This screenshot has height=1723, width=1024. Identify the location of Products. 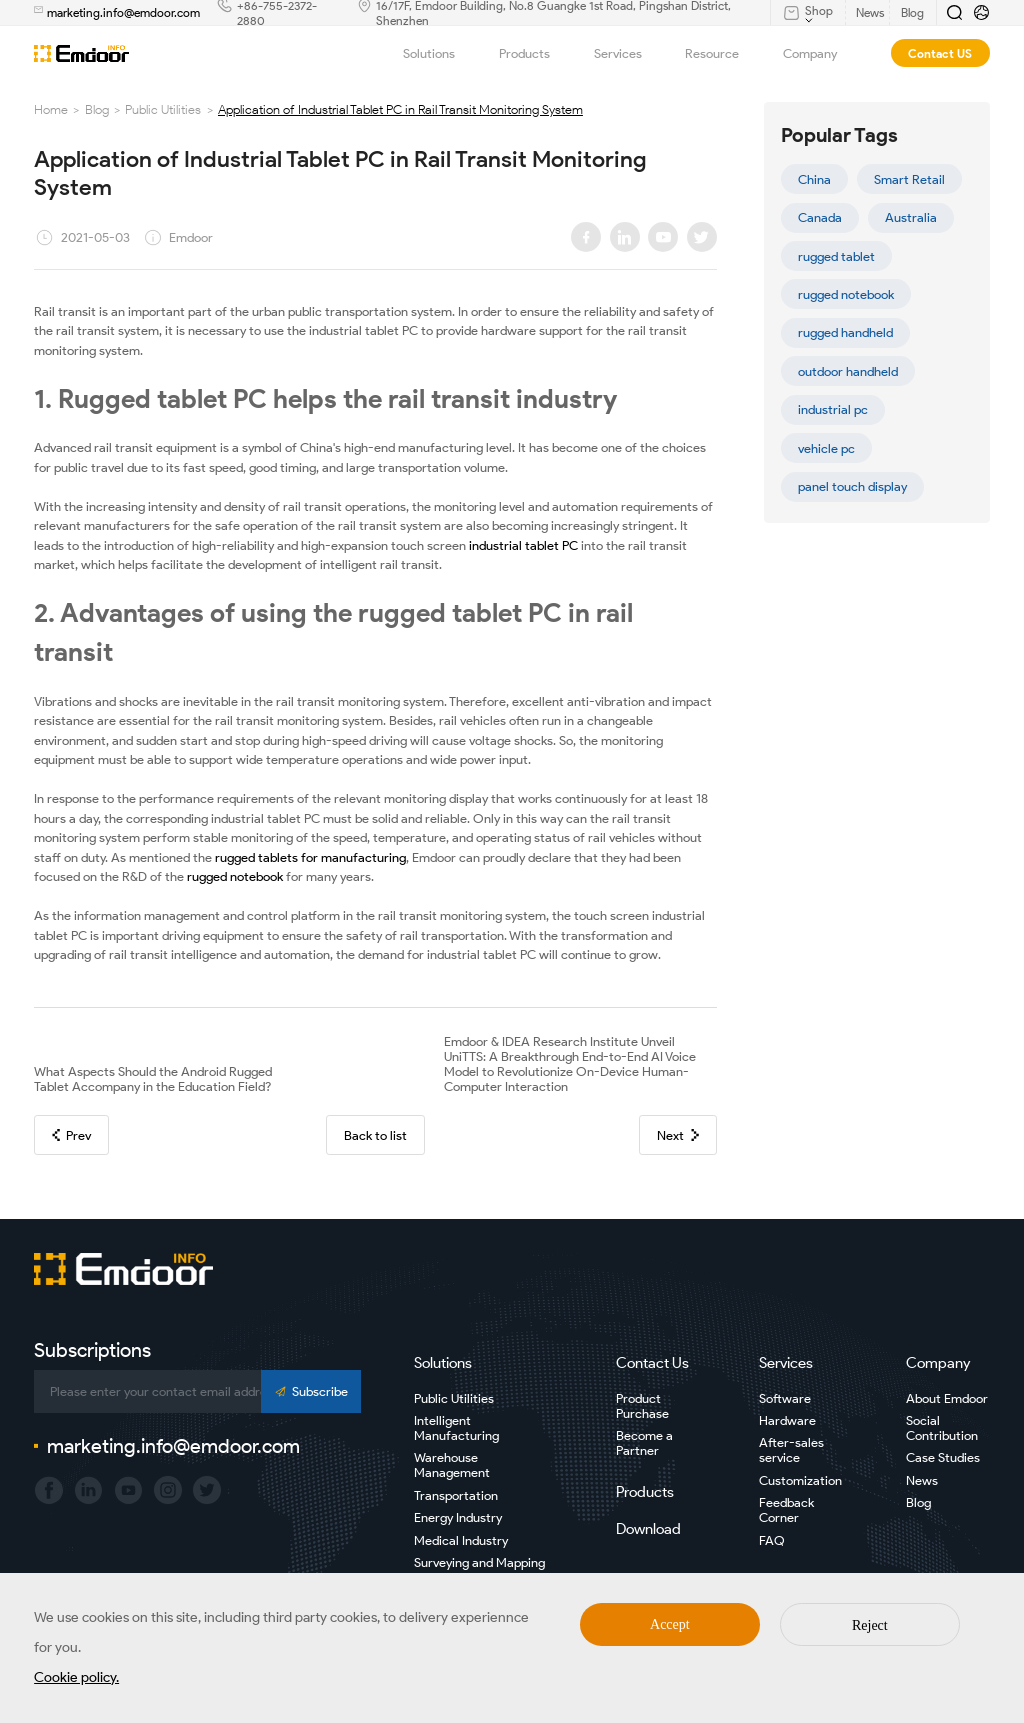
(535, 53).